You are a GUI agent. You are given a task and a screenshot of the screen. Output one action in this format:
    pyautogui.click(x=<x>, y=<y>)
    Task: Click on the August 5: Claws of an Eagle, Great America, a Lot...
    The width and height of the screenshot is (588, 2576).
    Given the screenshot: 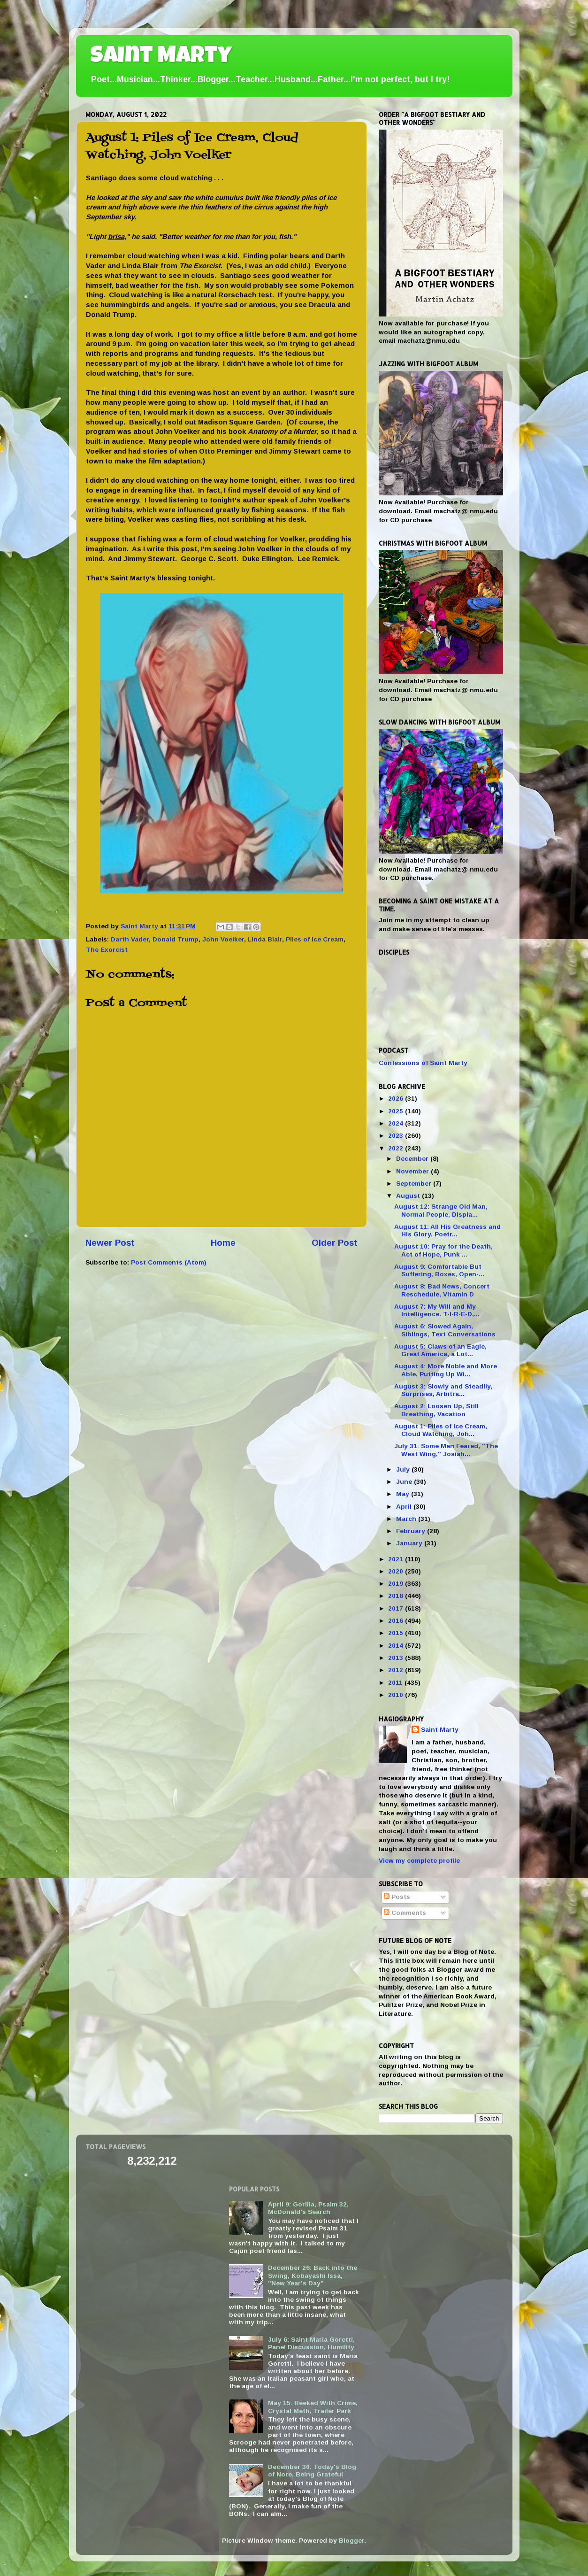 What is the action you would take?
    pyautogui.click(x=440, y=1350)
    